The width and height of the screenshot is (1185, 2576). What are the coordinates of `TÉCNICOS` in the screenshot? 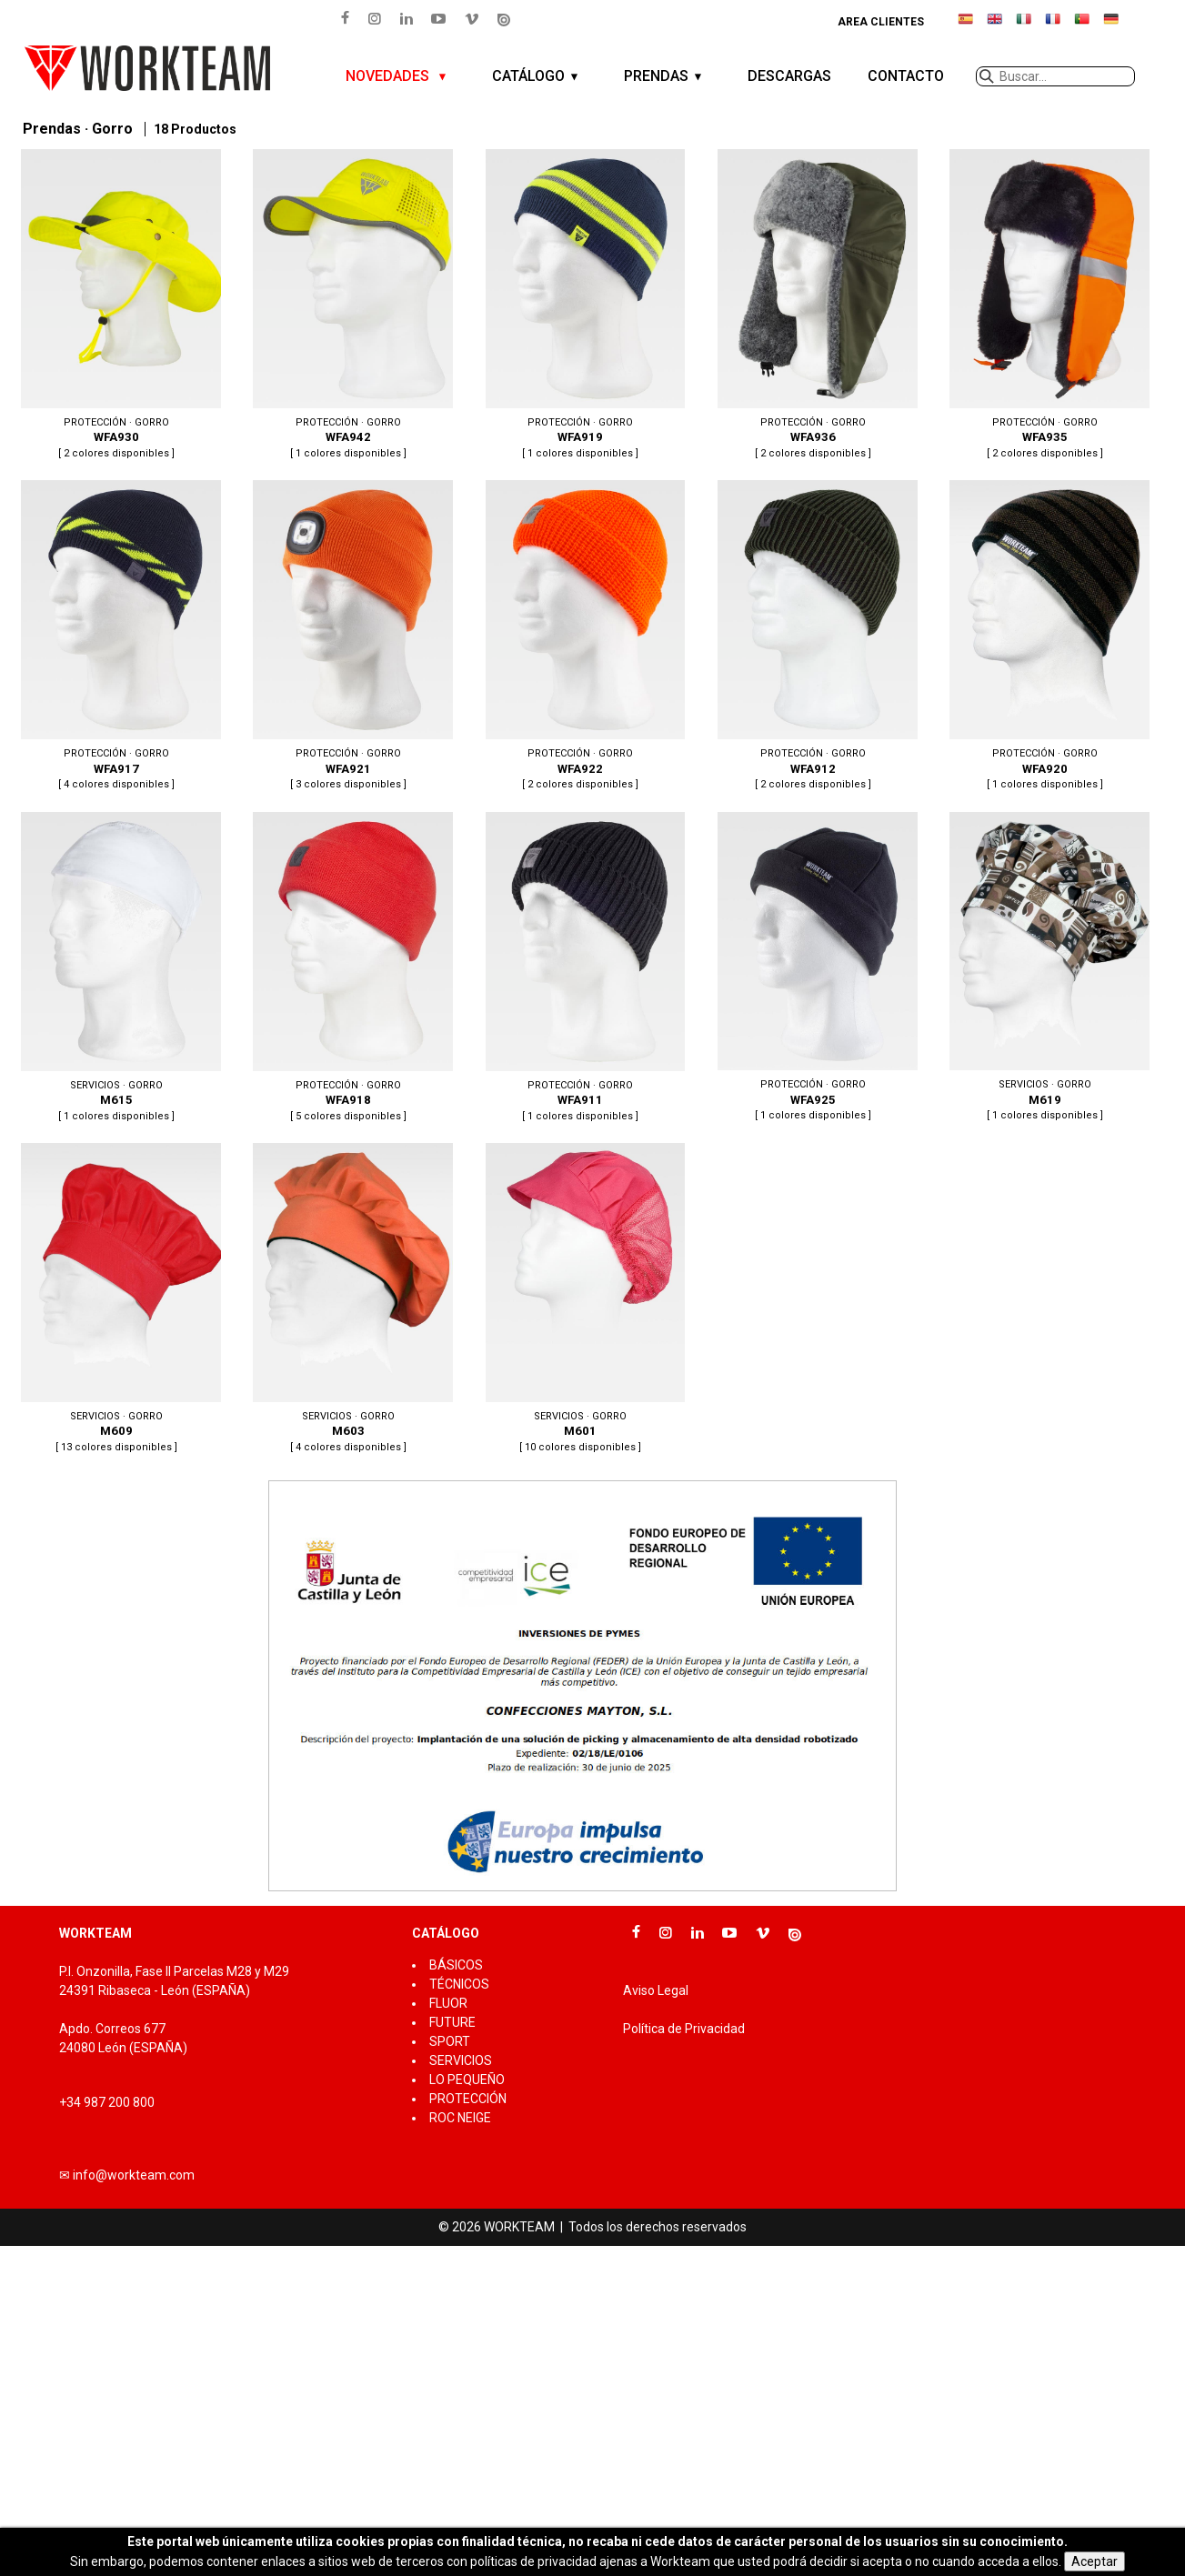 It's located at (459, 1984).